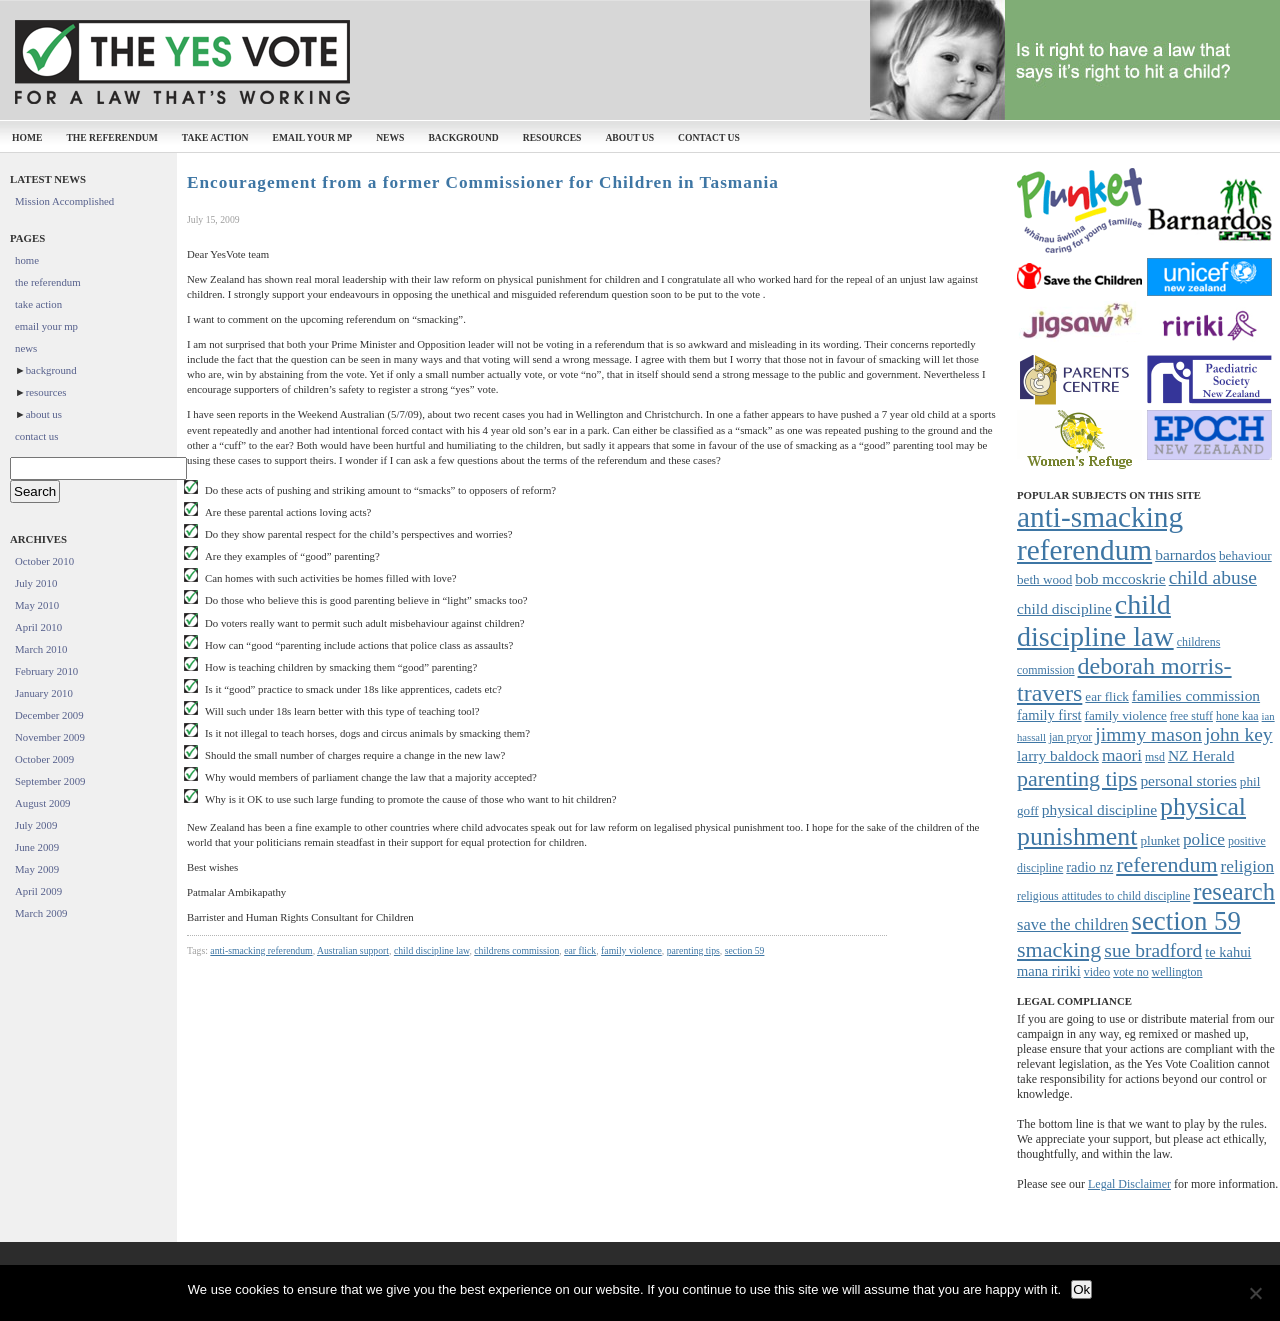 The image size is (1280, 1321). I want to click on families commission [families commission (10 items)], so click(1196, 695).